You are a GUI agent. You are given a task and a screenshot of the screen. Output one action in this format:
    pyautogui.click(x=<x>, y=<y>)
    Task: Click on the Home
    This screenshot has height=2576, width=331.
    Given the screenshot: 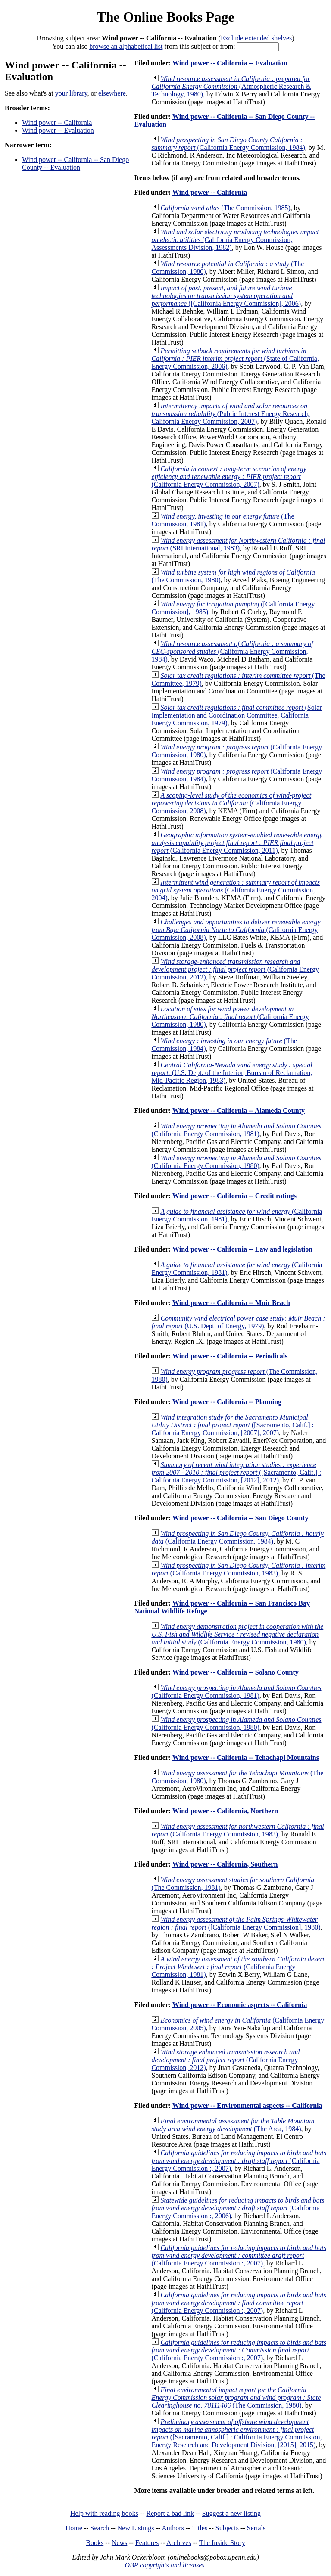 What is the action you would take?
    pyautogui.click(x=74, y=2528)
    